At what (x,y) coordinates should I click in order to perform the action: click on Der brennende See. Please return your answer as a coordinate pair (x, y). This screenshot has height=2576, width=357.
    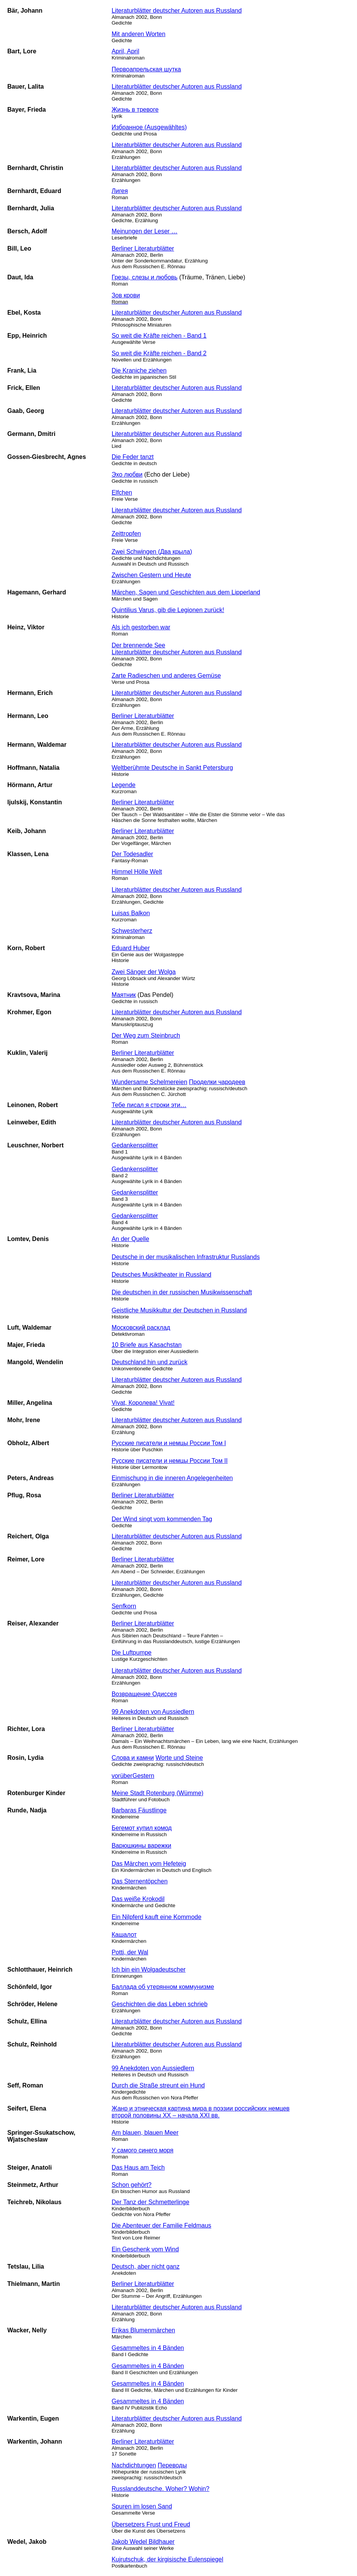
    Looking at the image, I should click on (138, 645).